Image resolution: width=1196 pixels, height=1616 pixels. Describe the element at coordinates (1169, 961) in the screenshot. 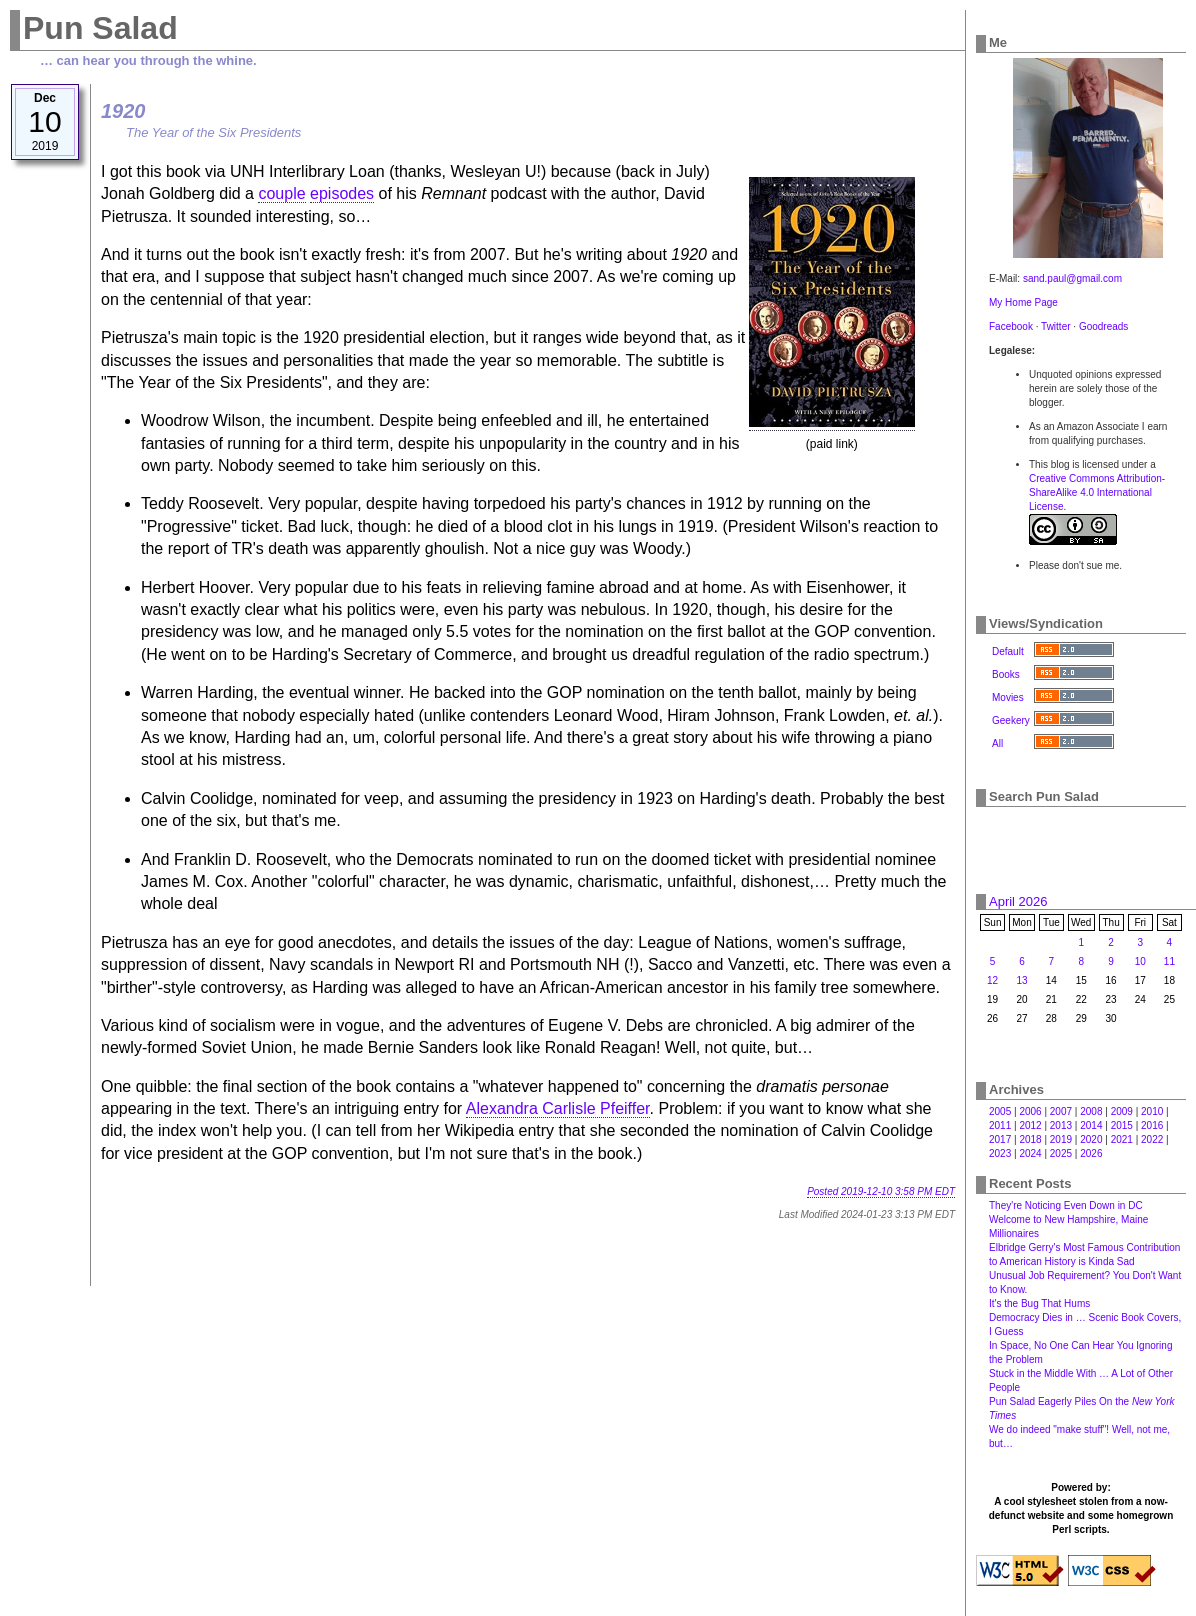

I see `11` at that location.